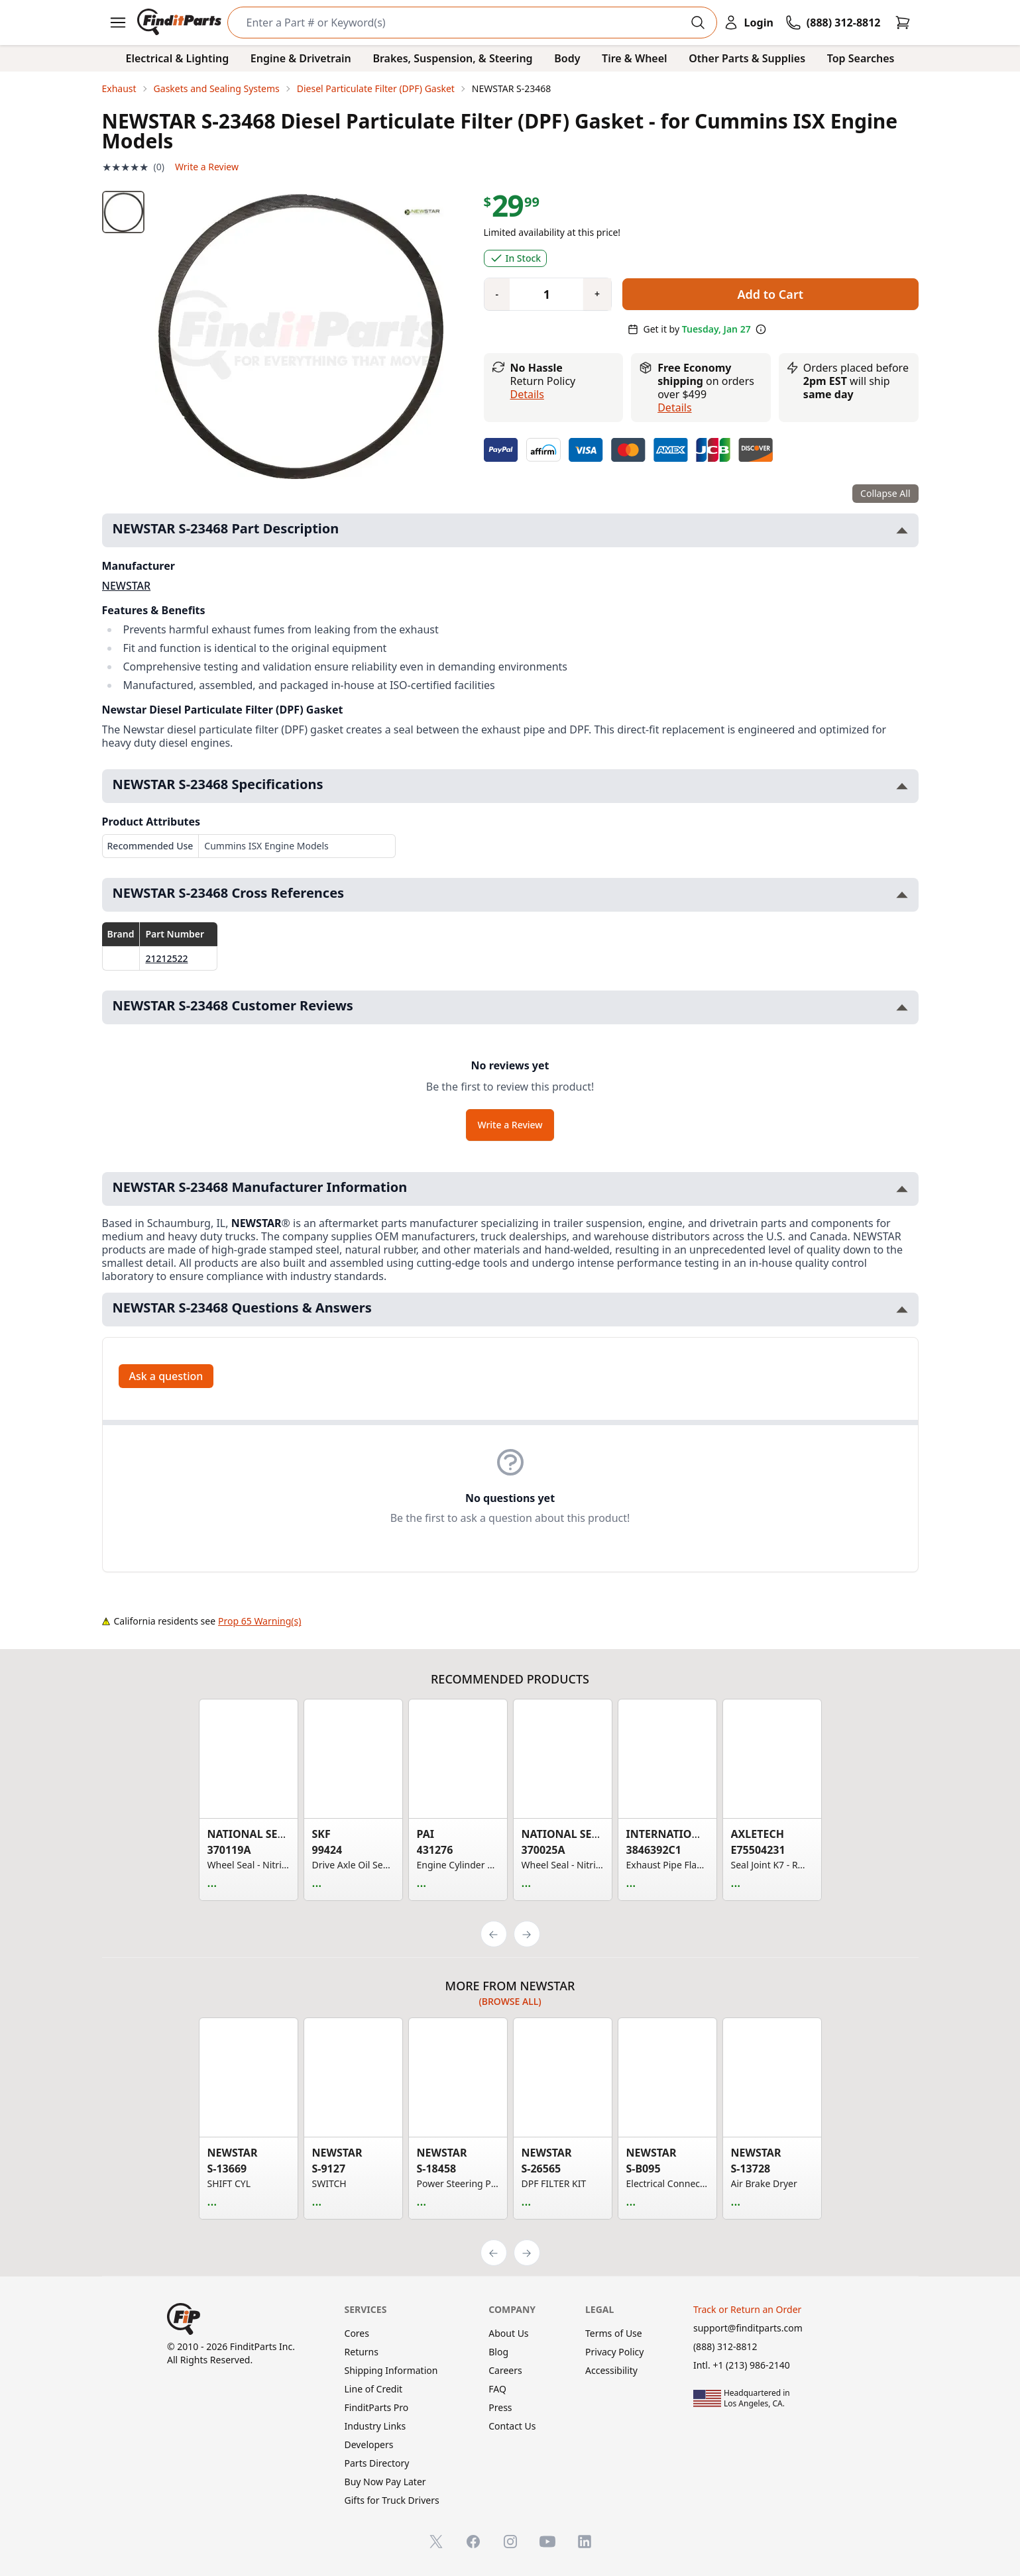 Image resolution: width=1020 pixels, height=2576 pixels. I want to click on Terms of Use, so click(613, 2333).